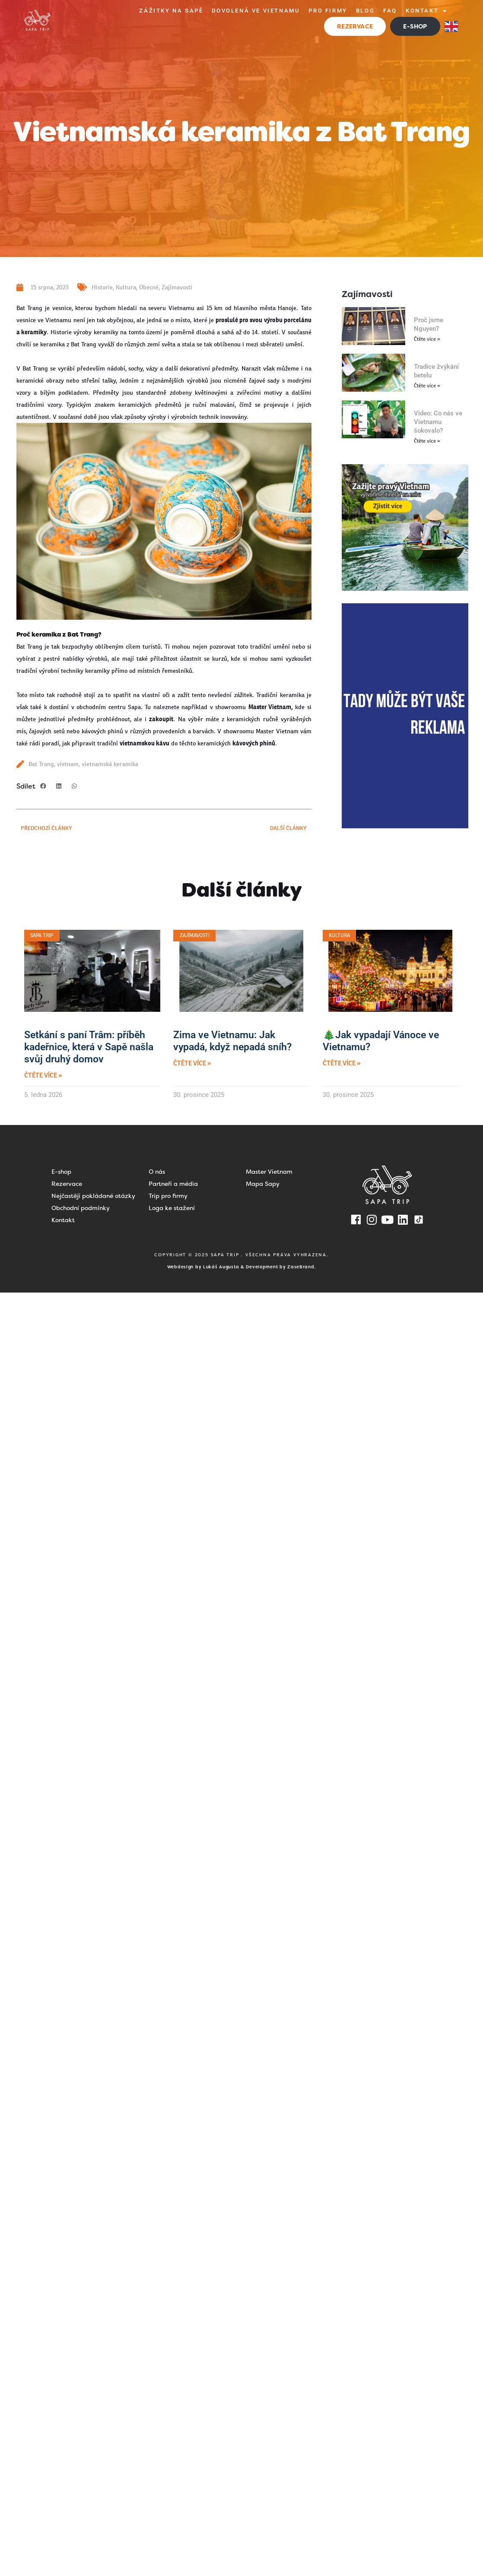  What do you see at coordinates (171, 10) in the screenshot?
I see `Zážitky na Sapě` at bounding box center [171, 10].